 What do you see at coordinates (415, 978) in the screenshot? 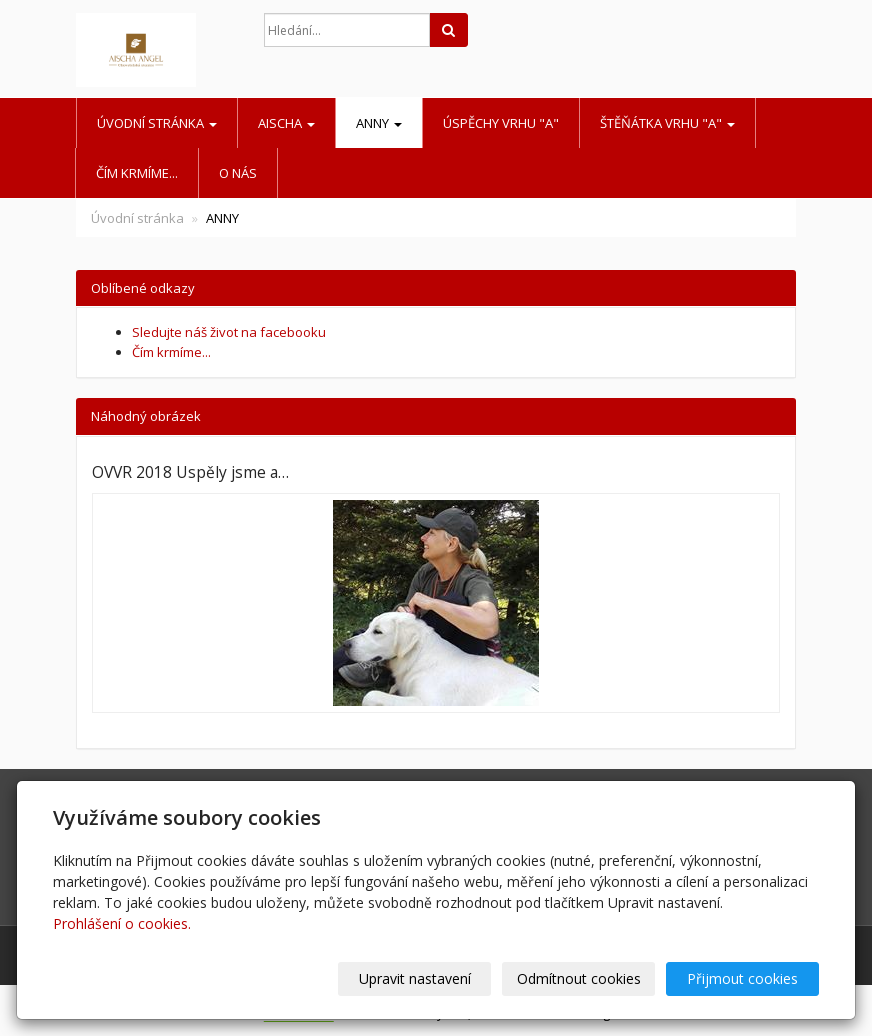
I see `Upravit nastavení` at bounding box center [415, 978].